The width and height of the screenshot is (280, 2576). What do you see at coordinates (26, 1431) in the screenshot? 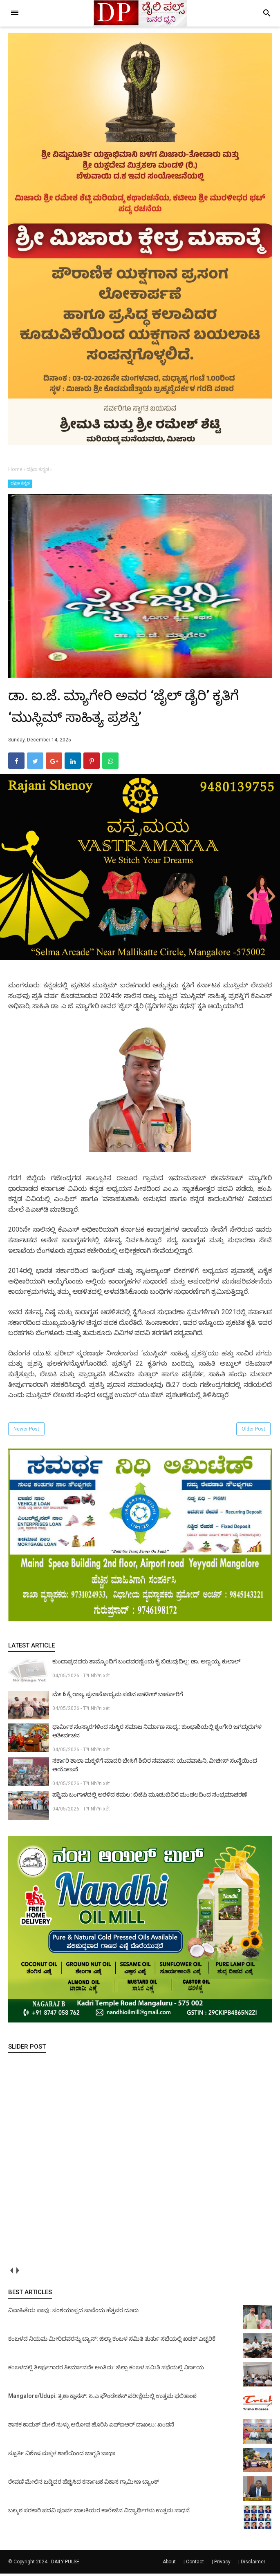
I see `Newer Post` at bounding box center [26, 1431].